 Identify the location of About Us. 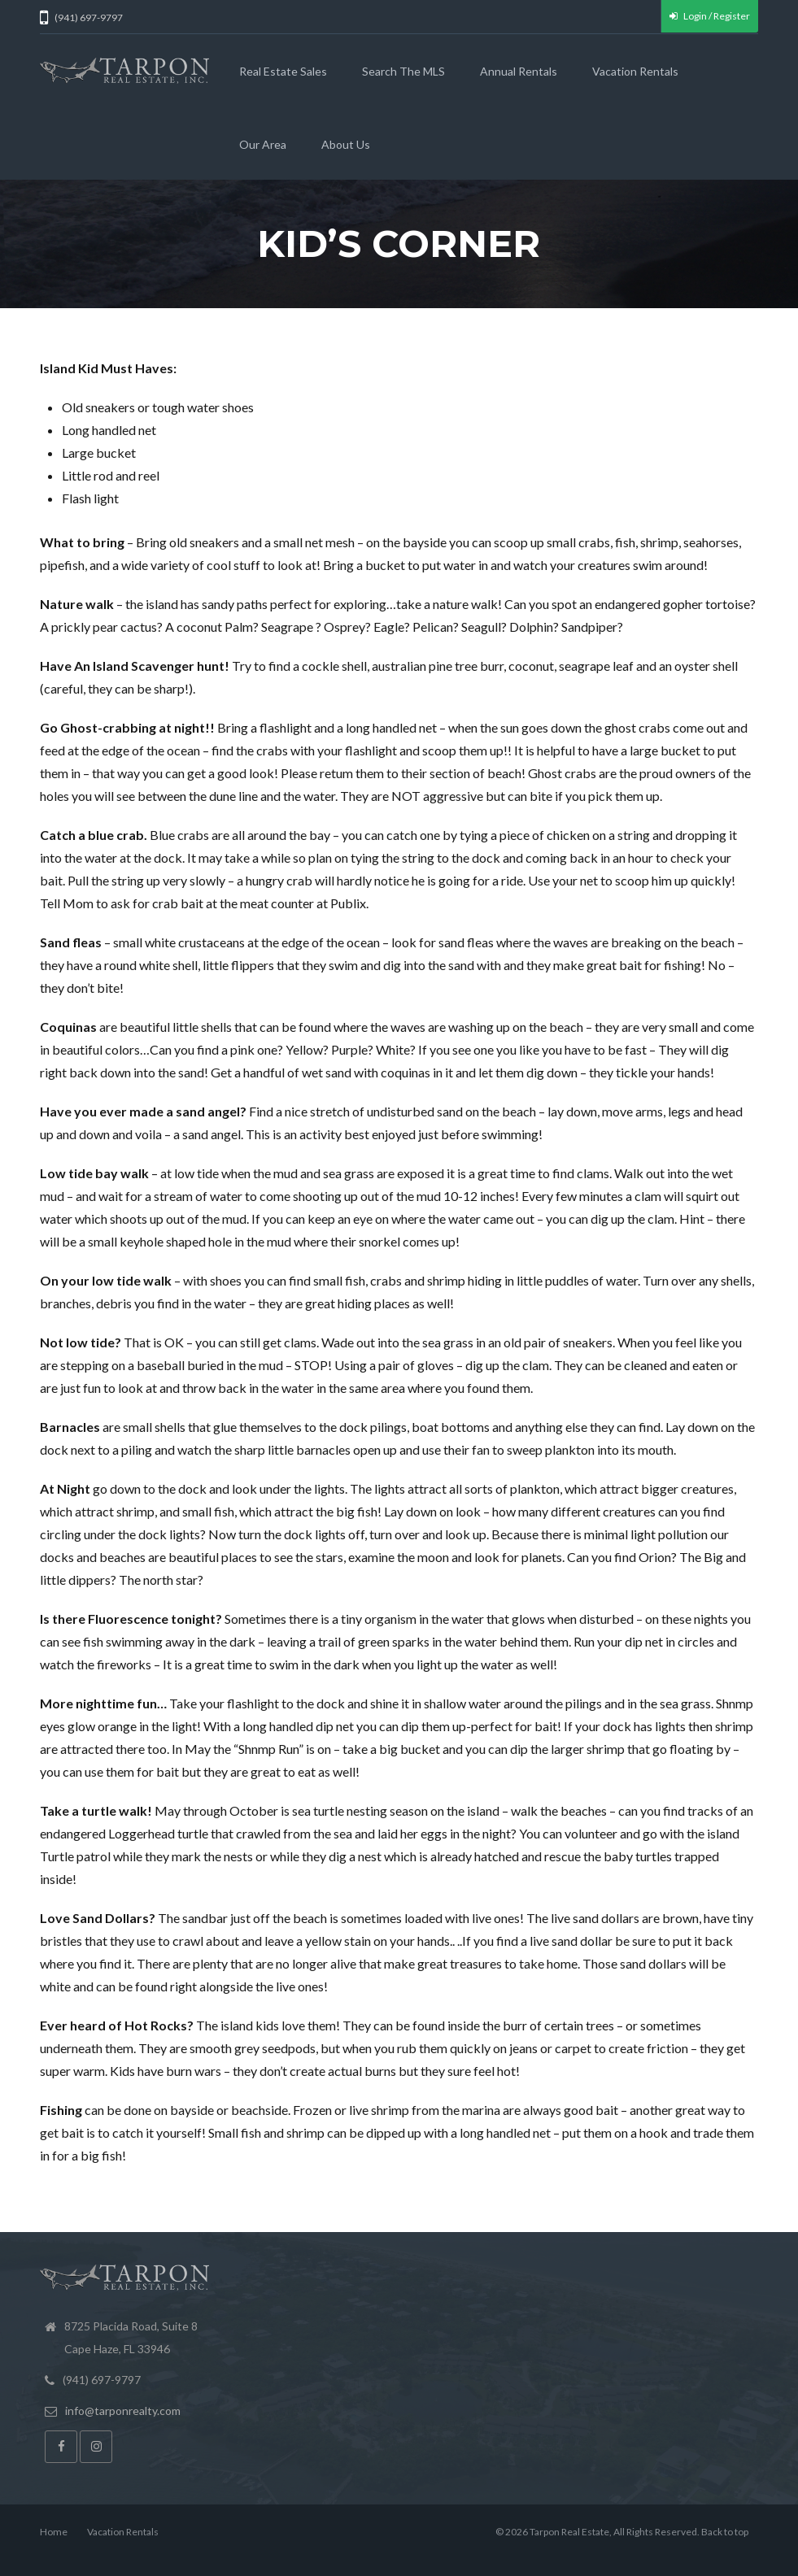
(345, 144).